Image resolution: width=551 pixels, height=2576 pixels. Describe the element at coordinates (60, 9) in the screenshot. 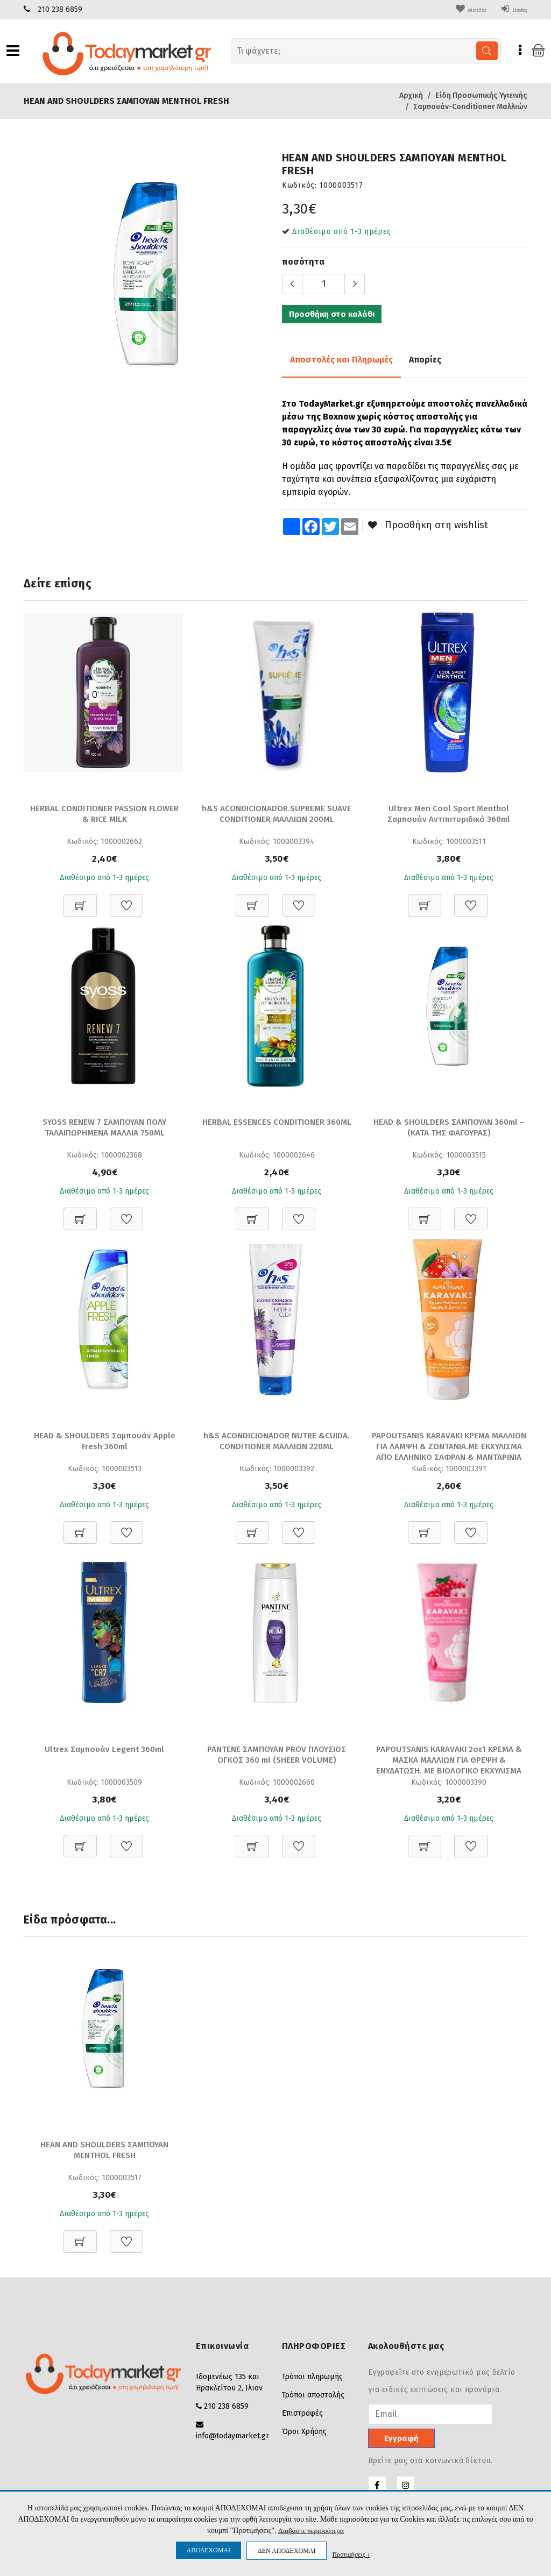

I see `210 238 6859` at that location.